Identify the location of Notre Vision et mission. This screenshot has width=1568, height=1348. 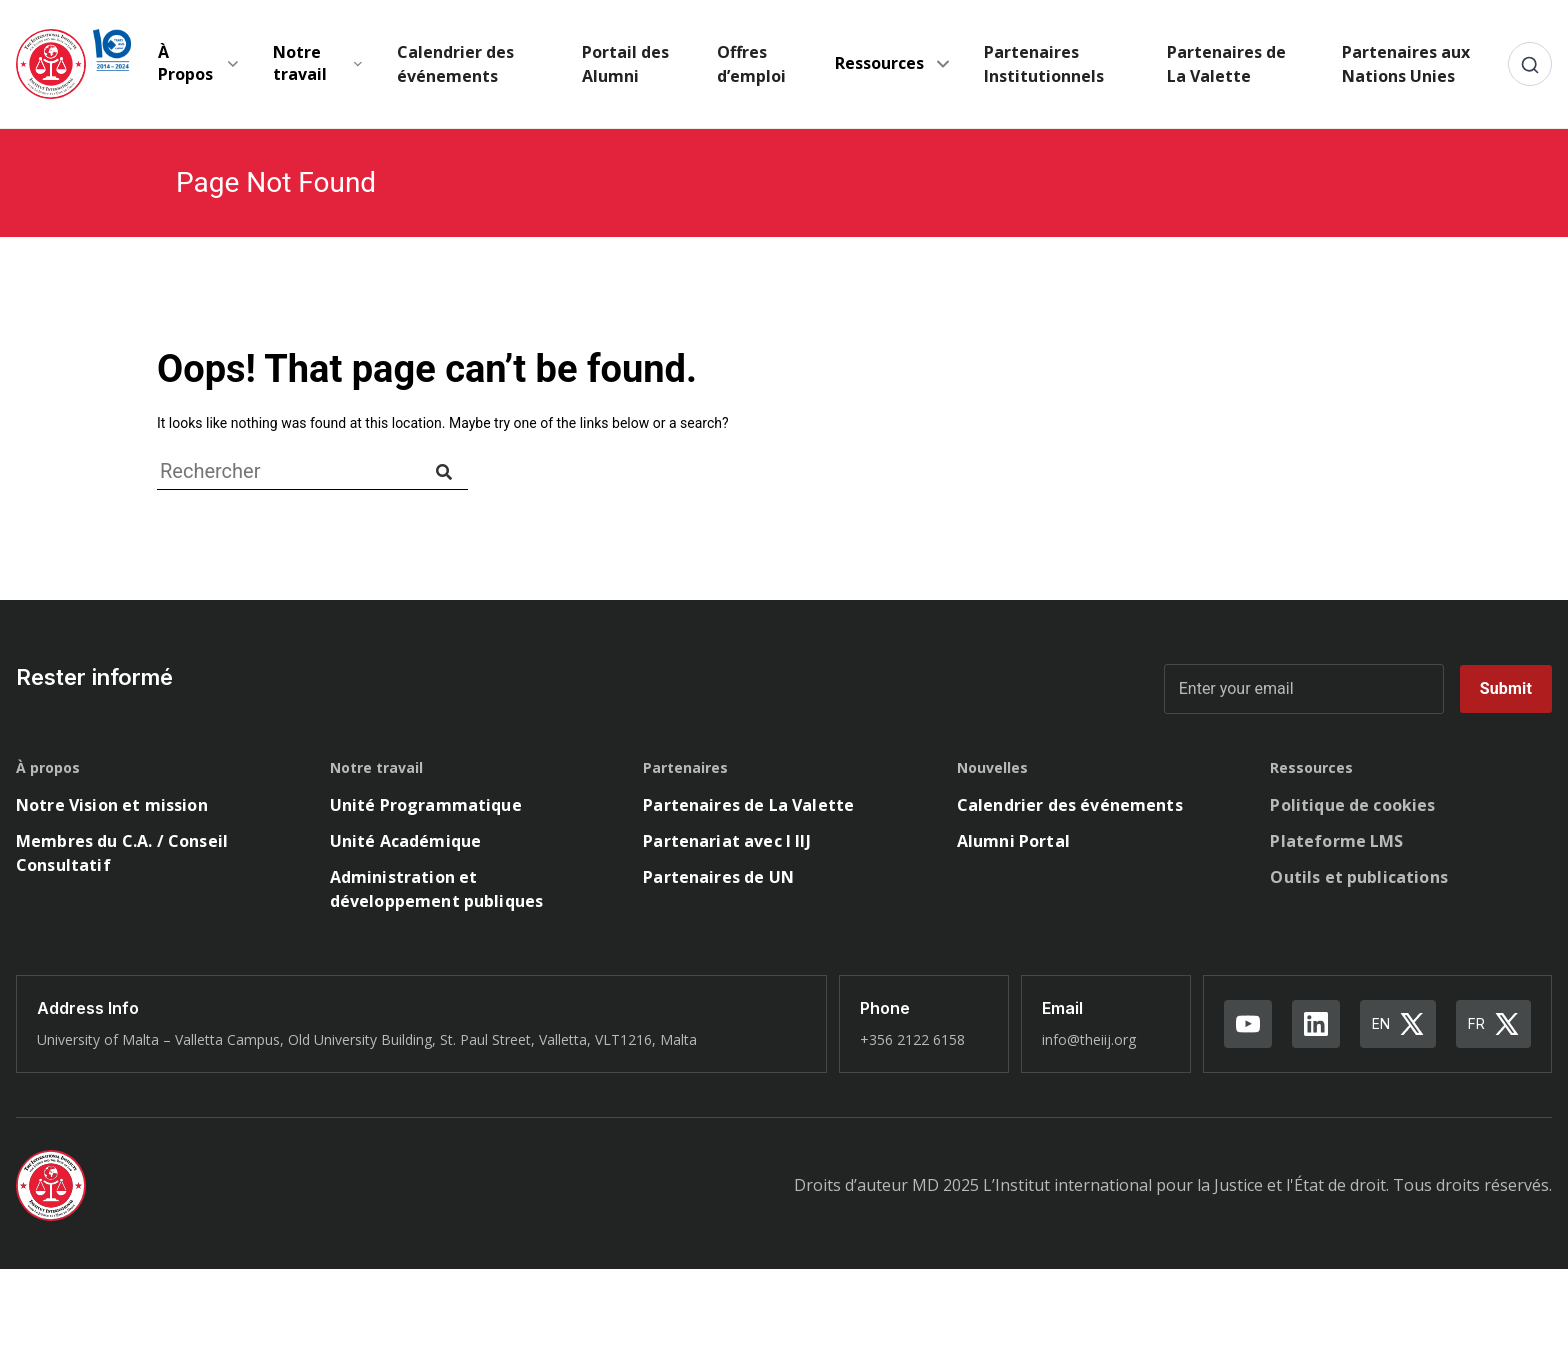
(112, 805).